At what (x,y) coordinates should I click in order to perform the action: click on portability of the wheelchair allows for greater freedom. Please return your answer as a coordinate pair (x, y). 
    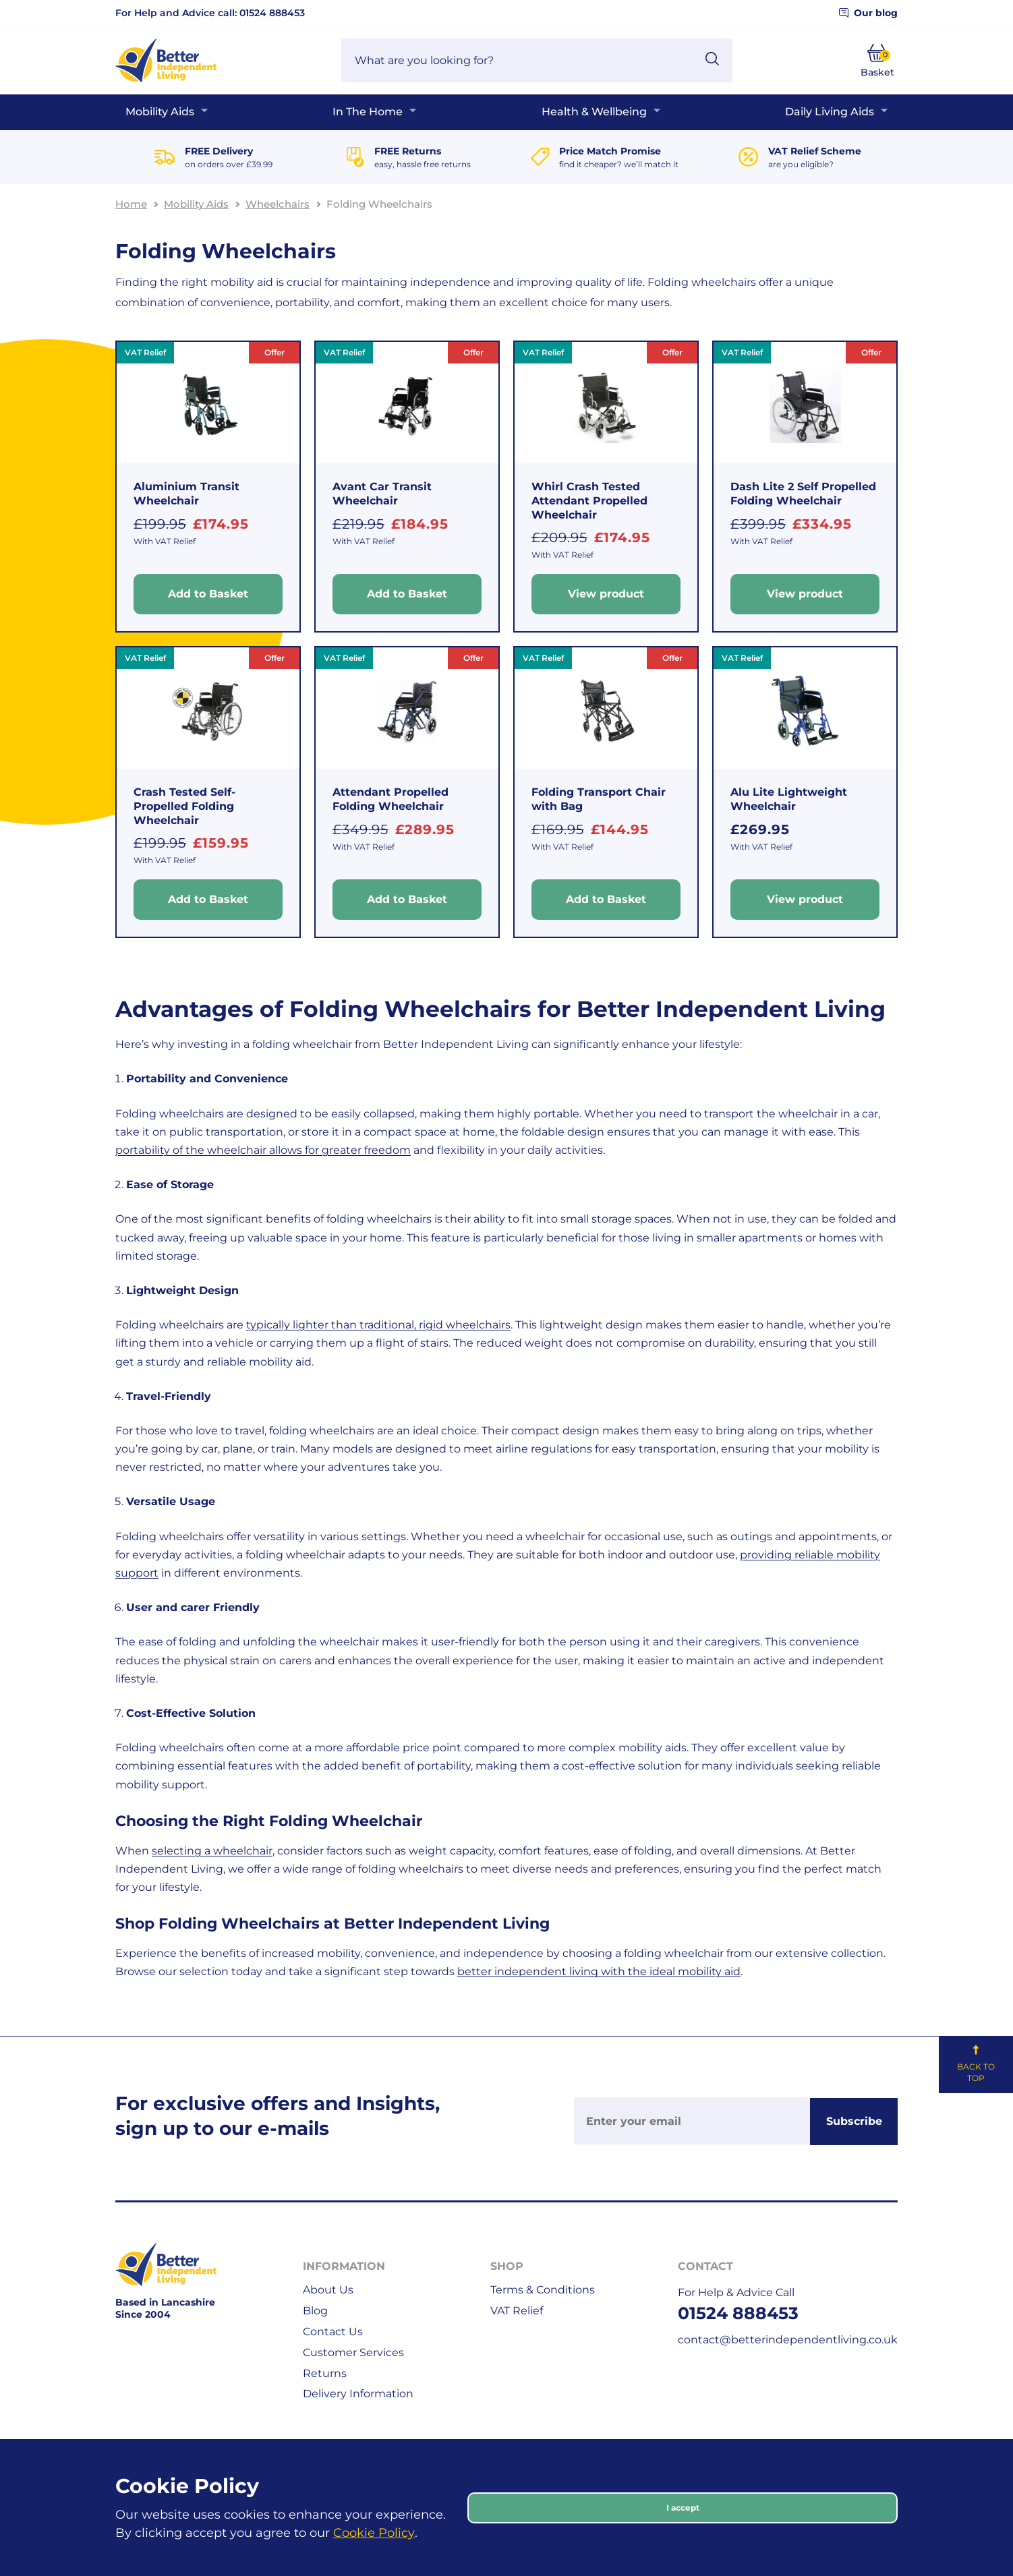
    Looking at the image, I should click on (263, 1150).